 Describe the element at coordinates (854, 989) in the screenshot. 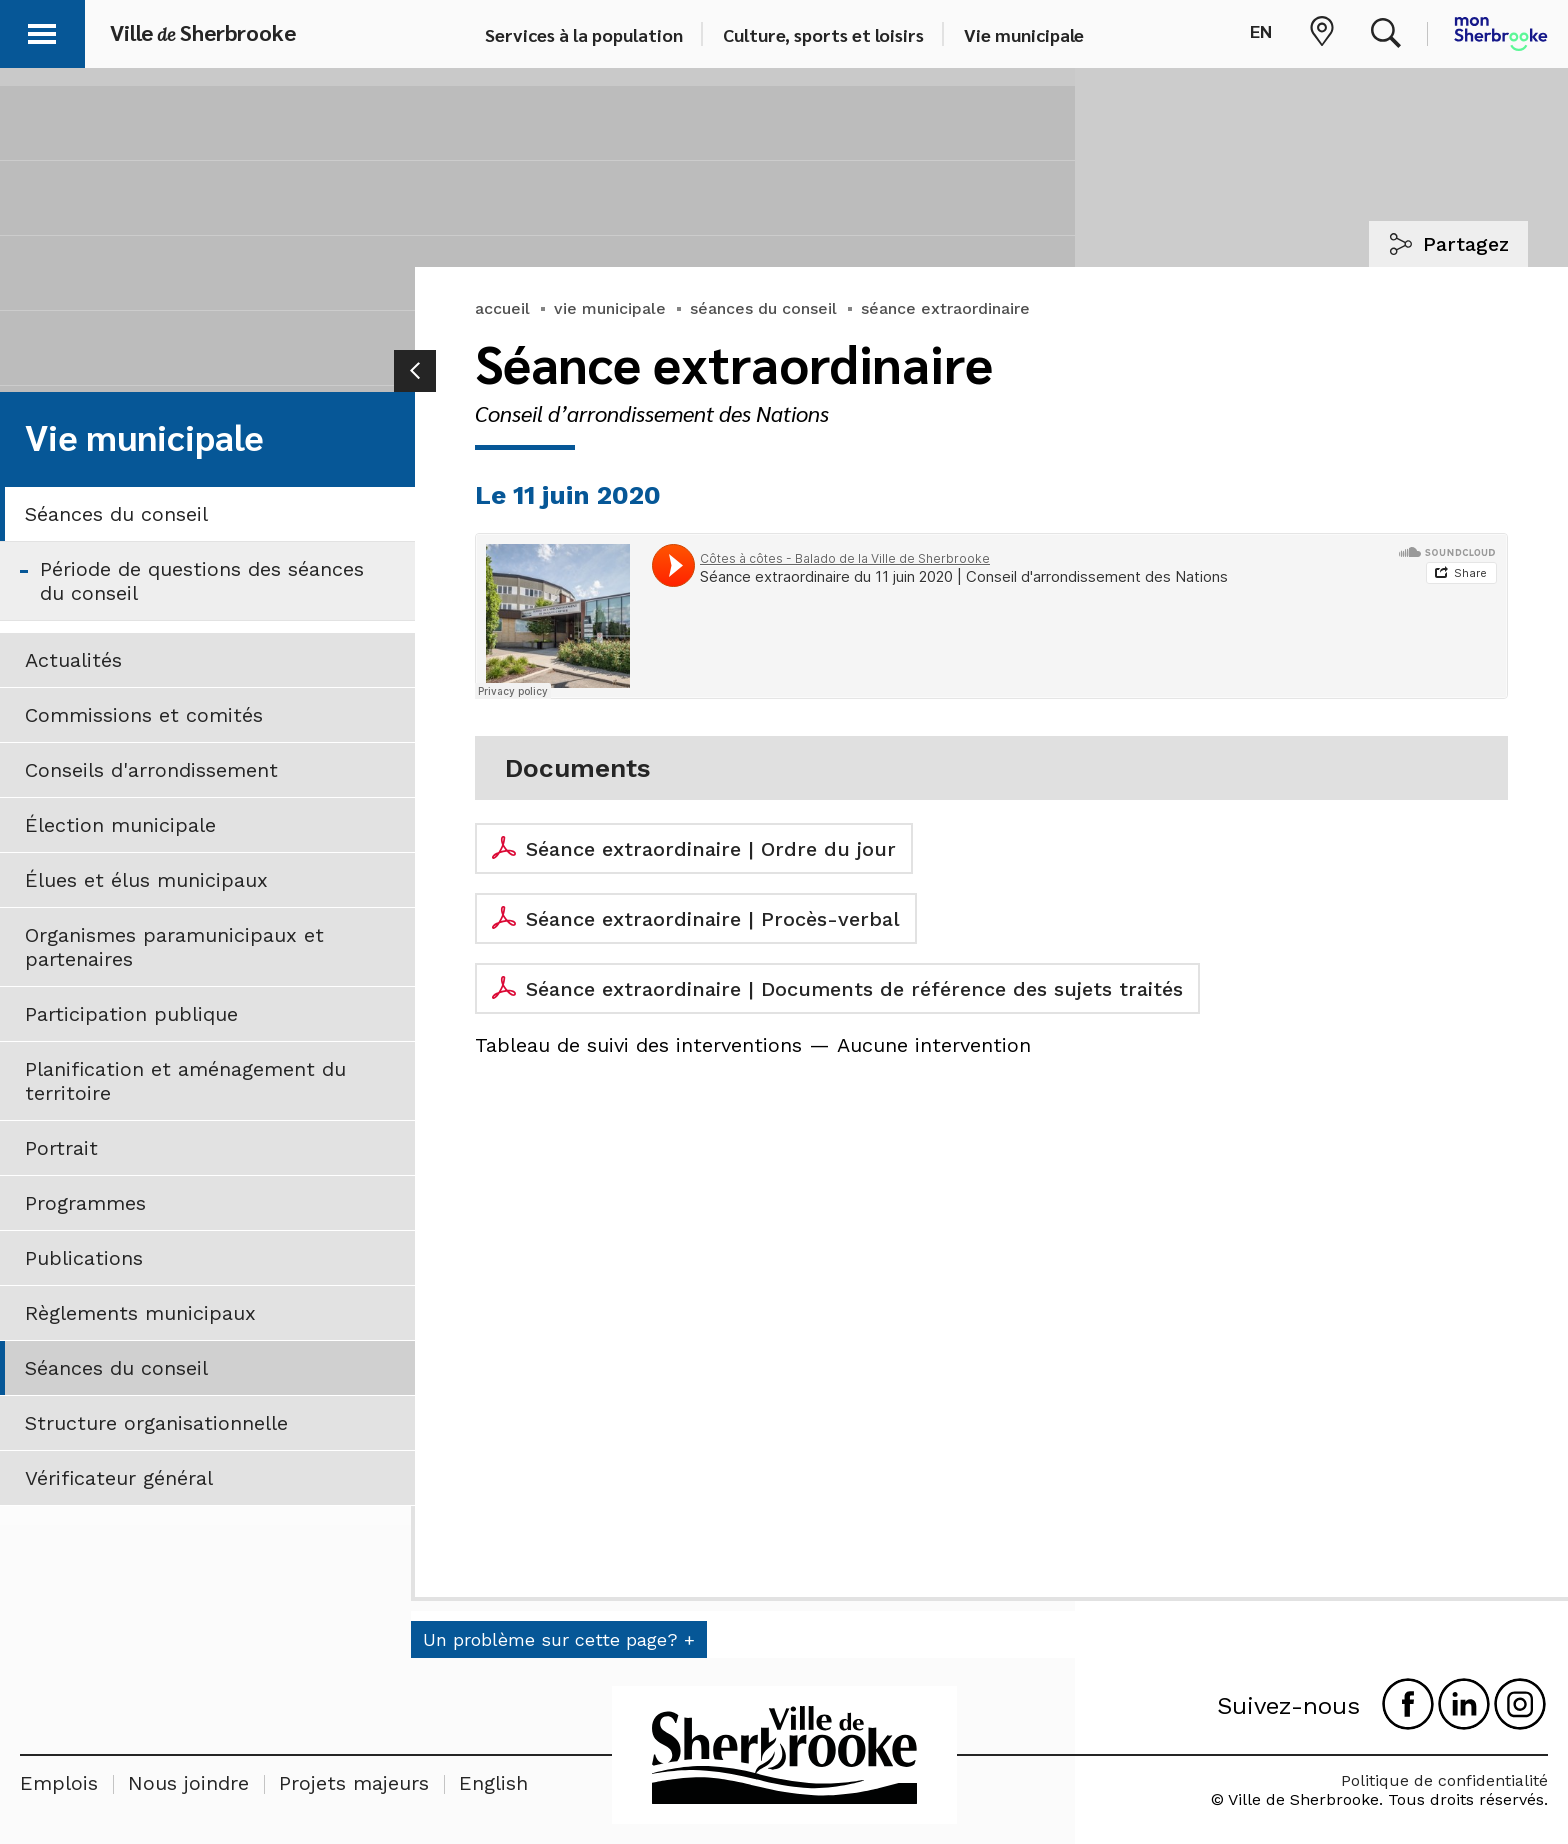

I see `Séance extraordinaire | Documents de référence des sujets traités` at that location.